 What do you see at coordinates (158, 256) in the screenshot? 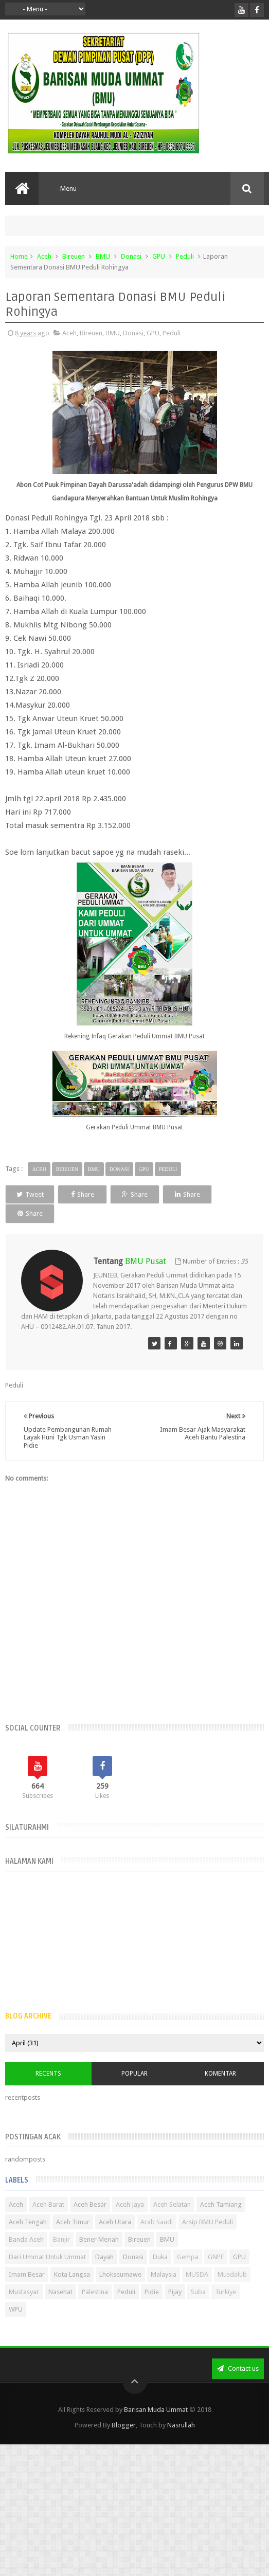
I see `GPU` at bounding box center [158, 256].